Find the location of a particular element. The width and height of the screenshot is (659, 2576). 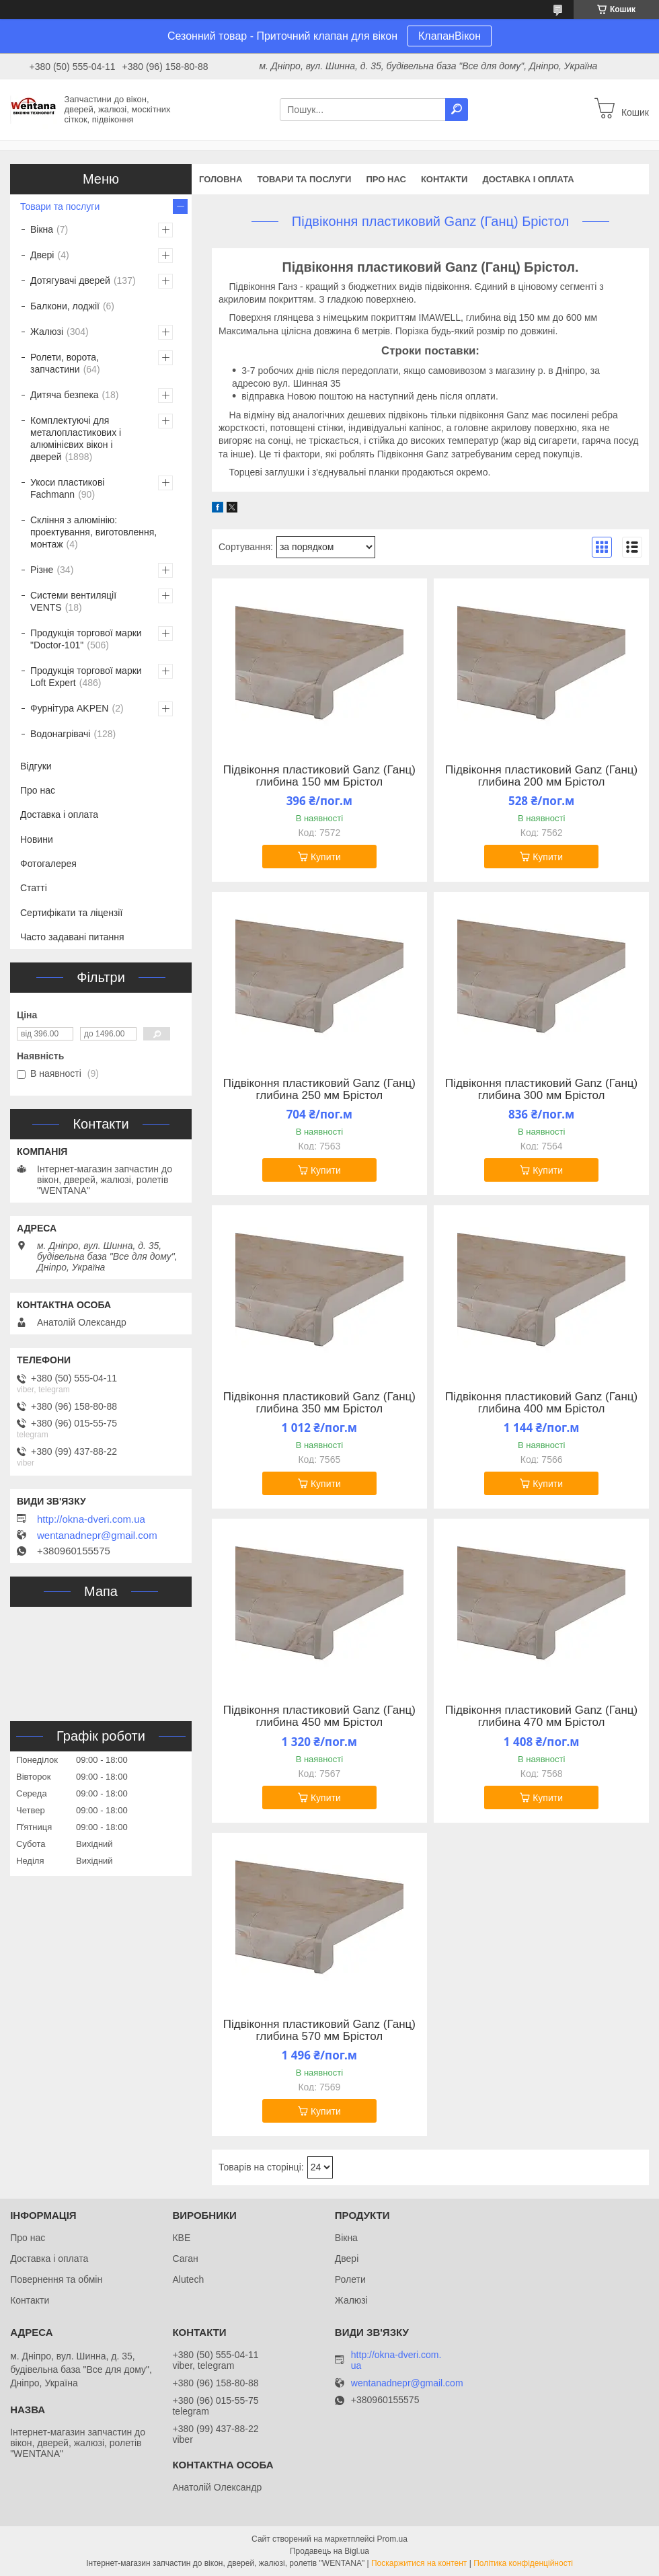

Товари та послуги is located at coordinates (304, 179).